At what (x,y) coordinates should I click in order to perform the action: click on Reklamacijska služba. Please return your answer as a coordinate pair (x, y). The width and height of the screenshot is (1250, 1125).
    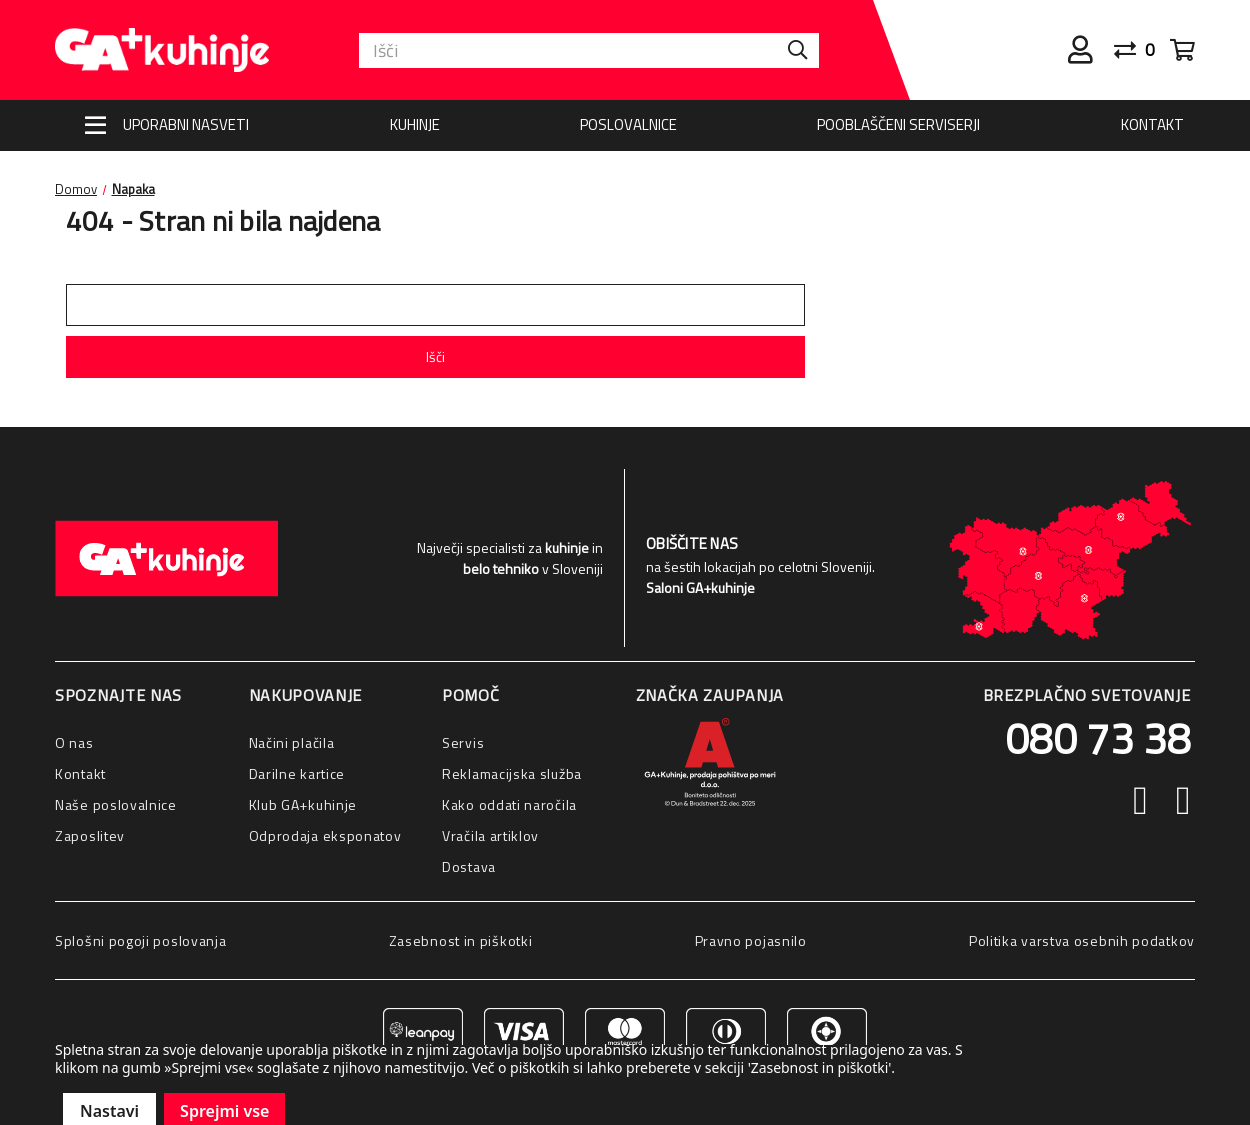
    Looking at the image, I should click on (512, 773).